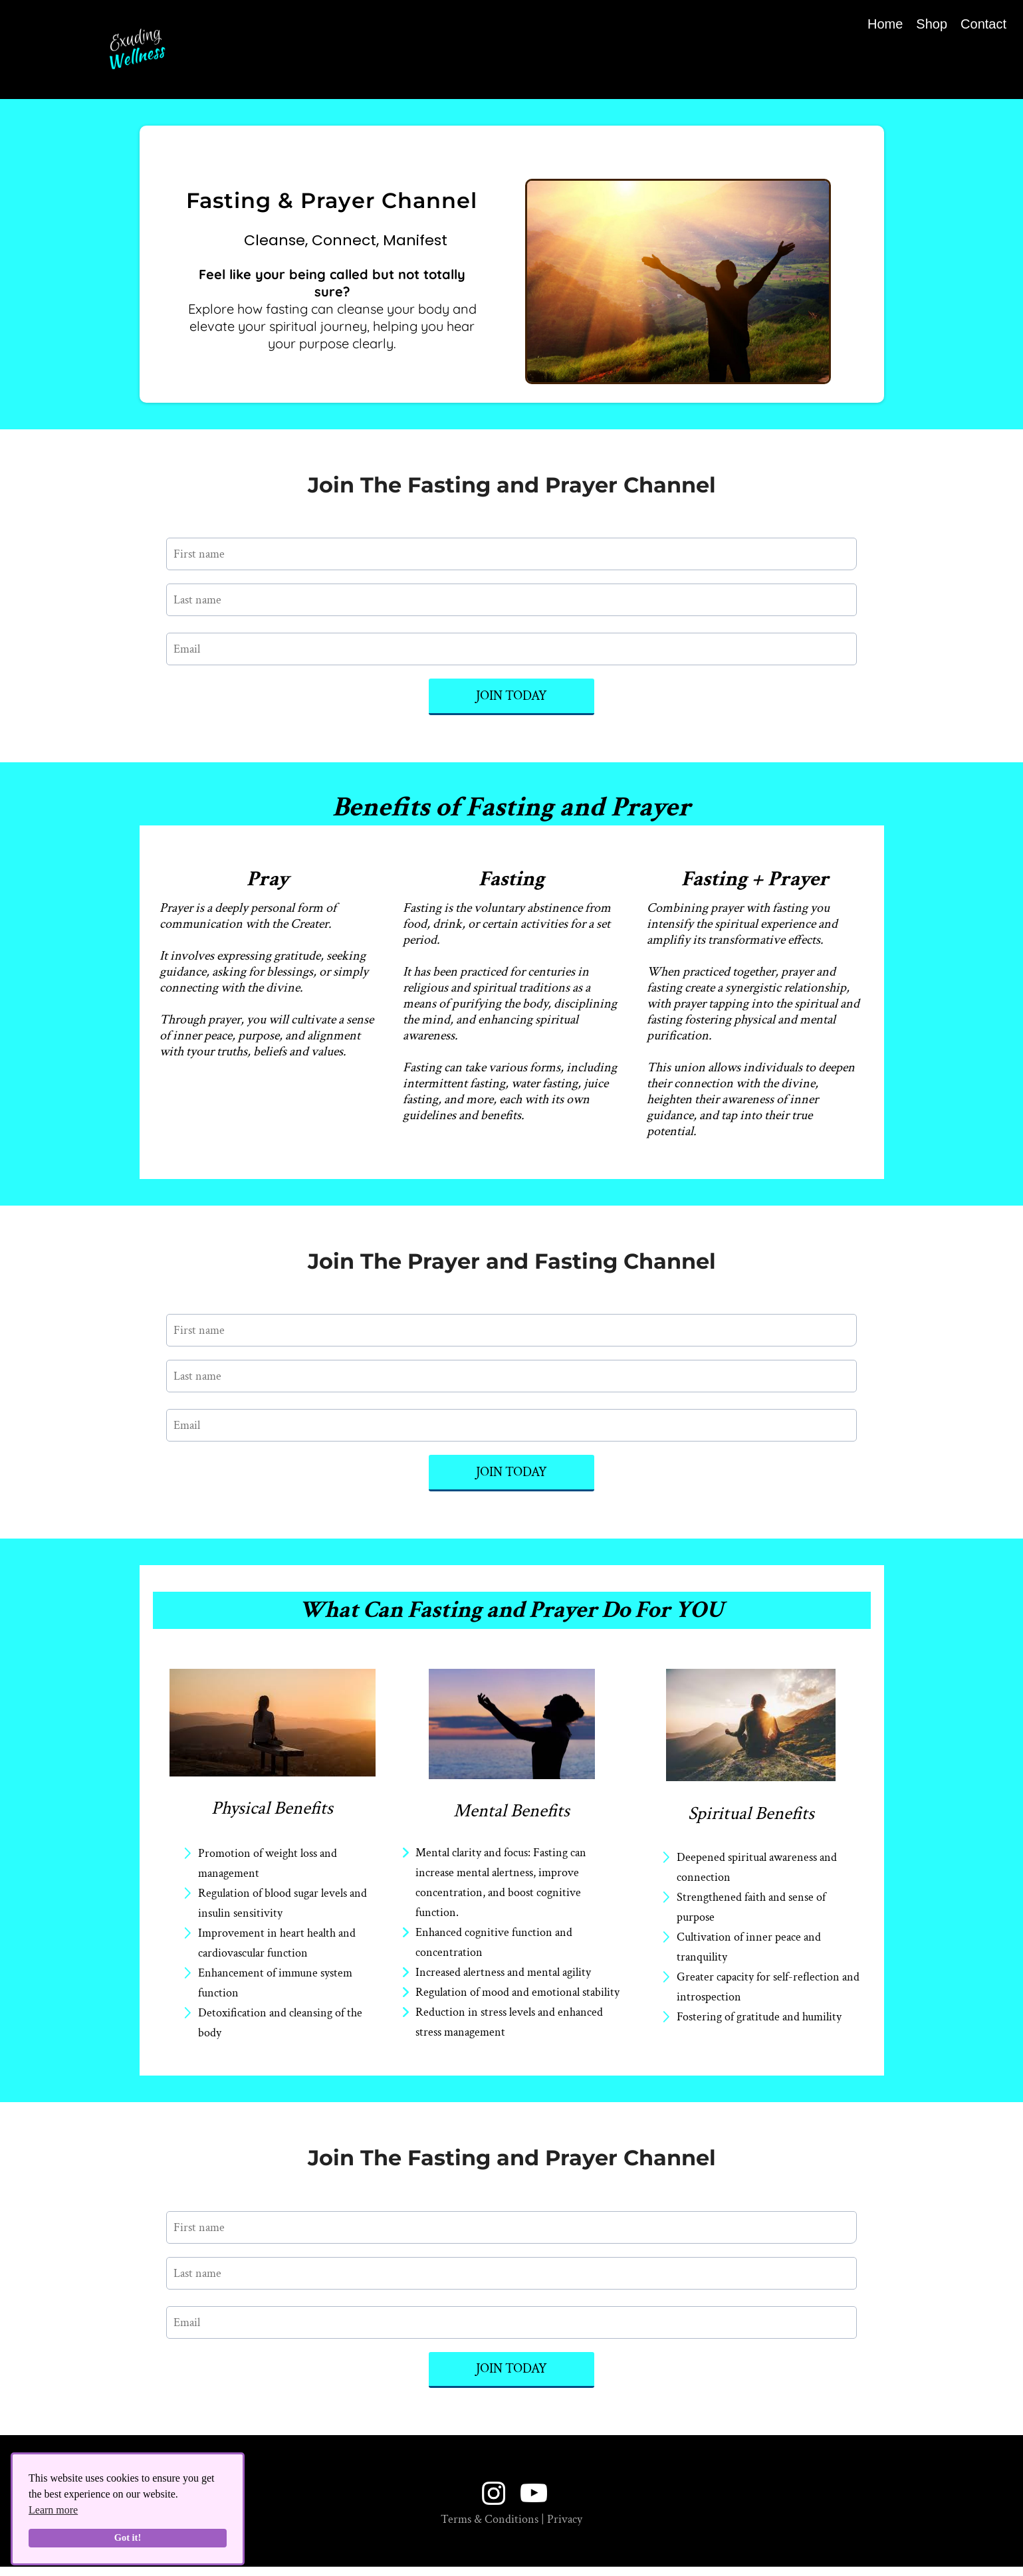  Describe the element at coordinates (983, 24) in the screenshot. I see `Contact` at that location.